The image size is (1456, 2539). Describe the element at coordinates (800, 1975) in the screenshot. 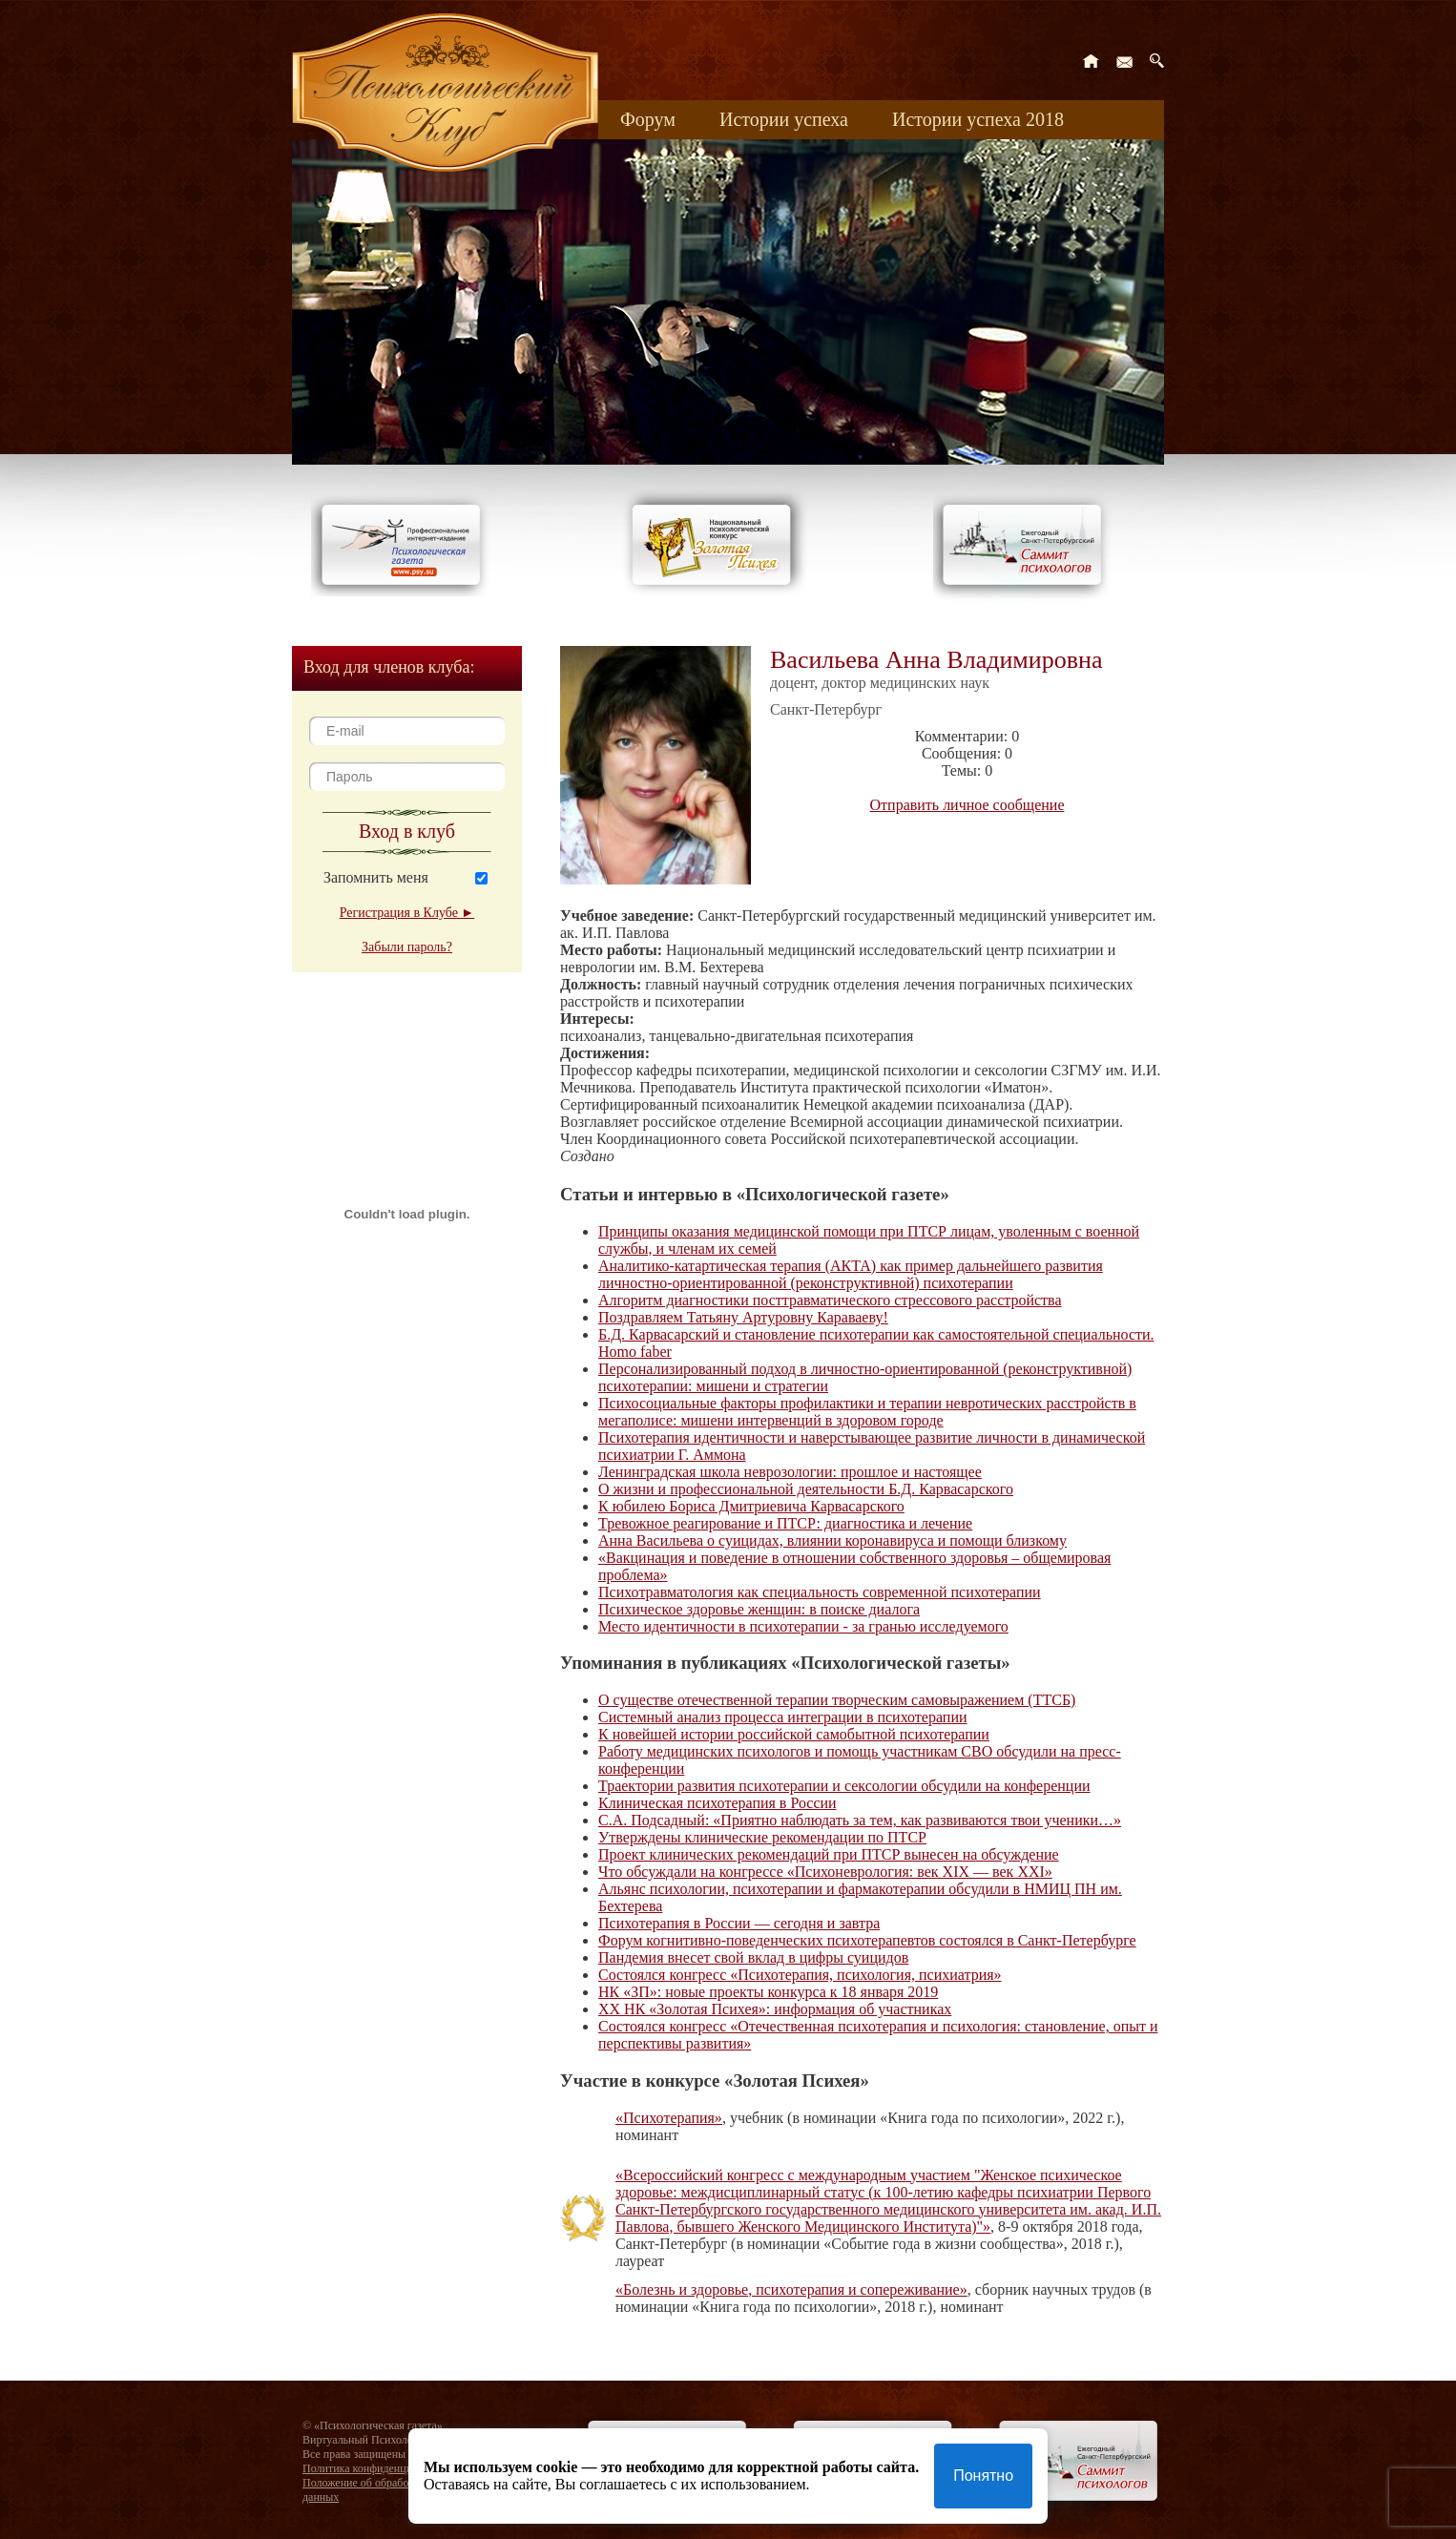

I see `Состоялся конгресс «Психотерапия, психология, психиатрия»` at that location.